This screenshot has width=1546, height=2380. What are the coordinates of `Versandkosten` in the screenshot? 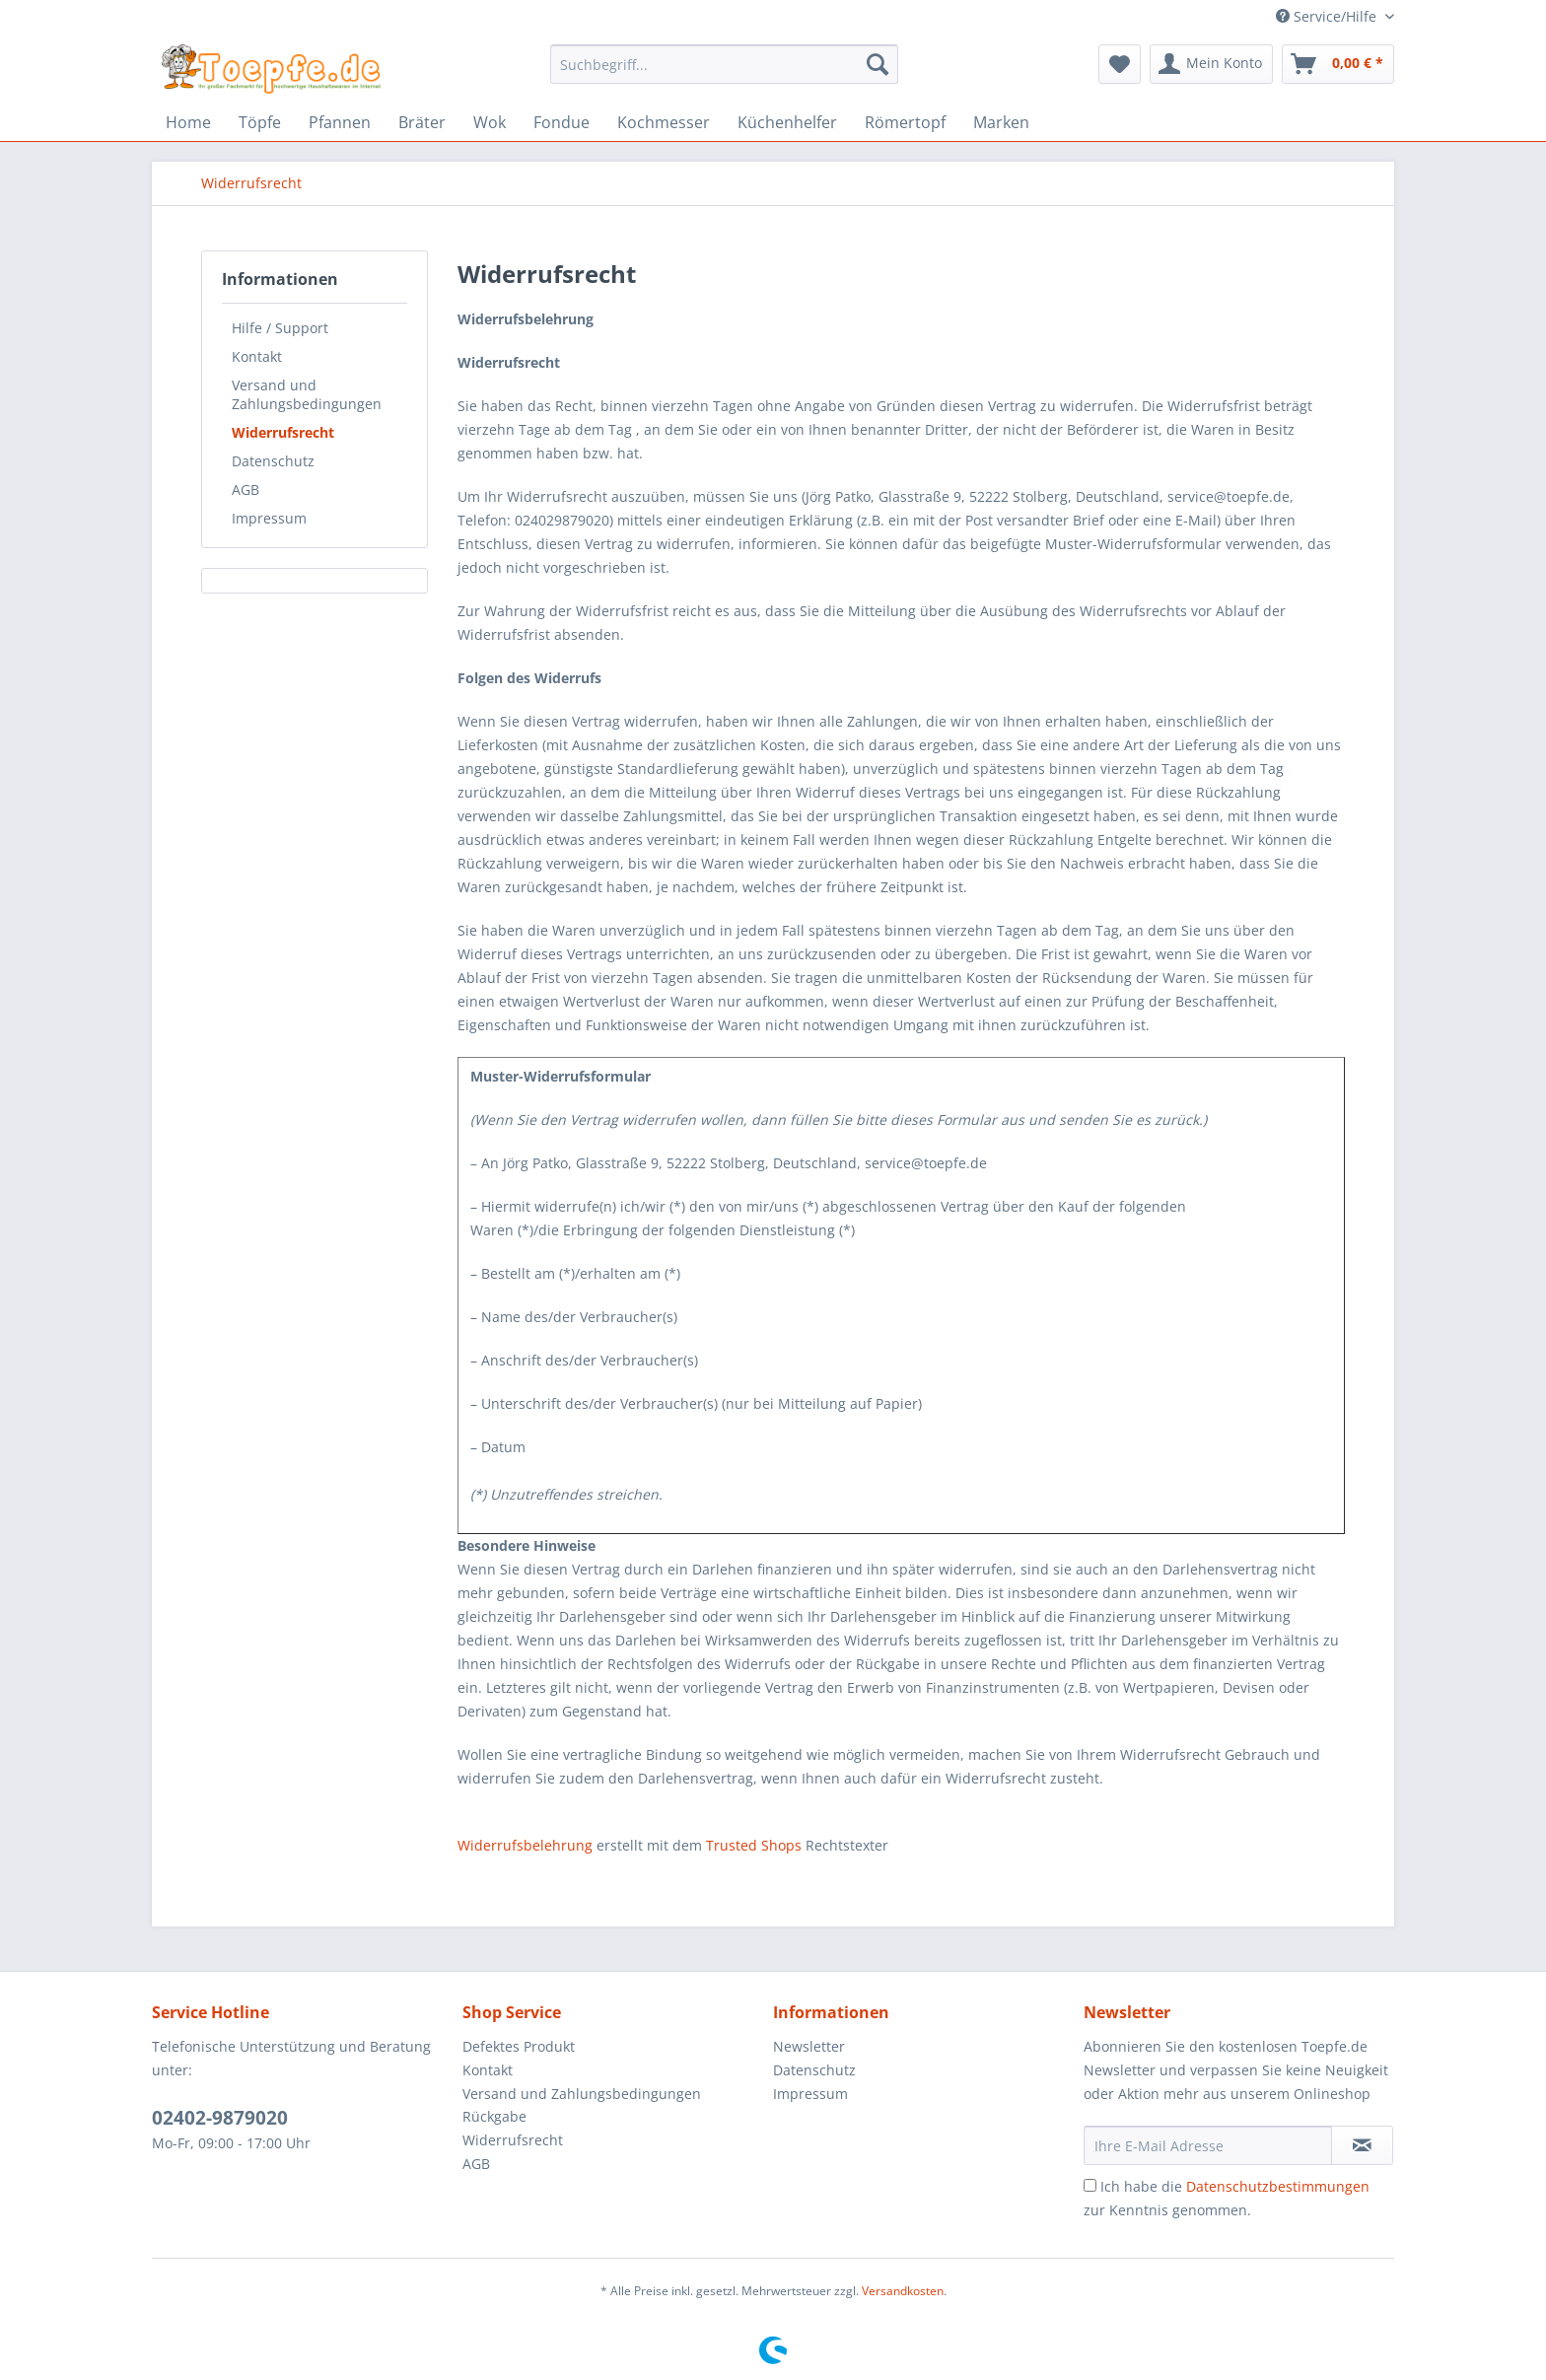 It's located at (903, 2290).